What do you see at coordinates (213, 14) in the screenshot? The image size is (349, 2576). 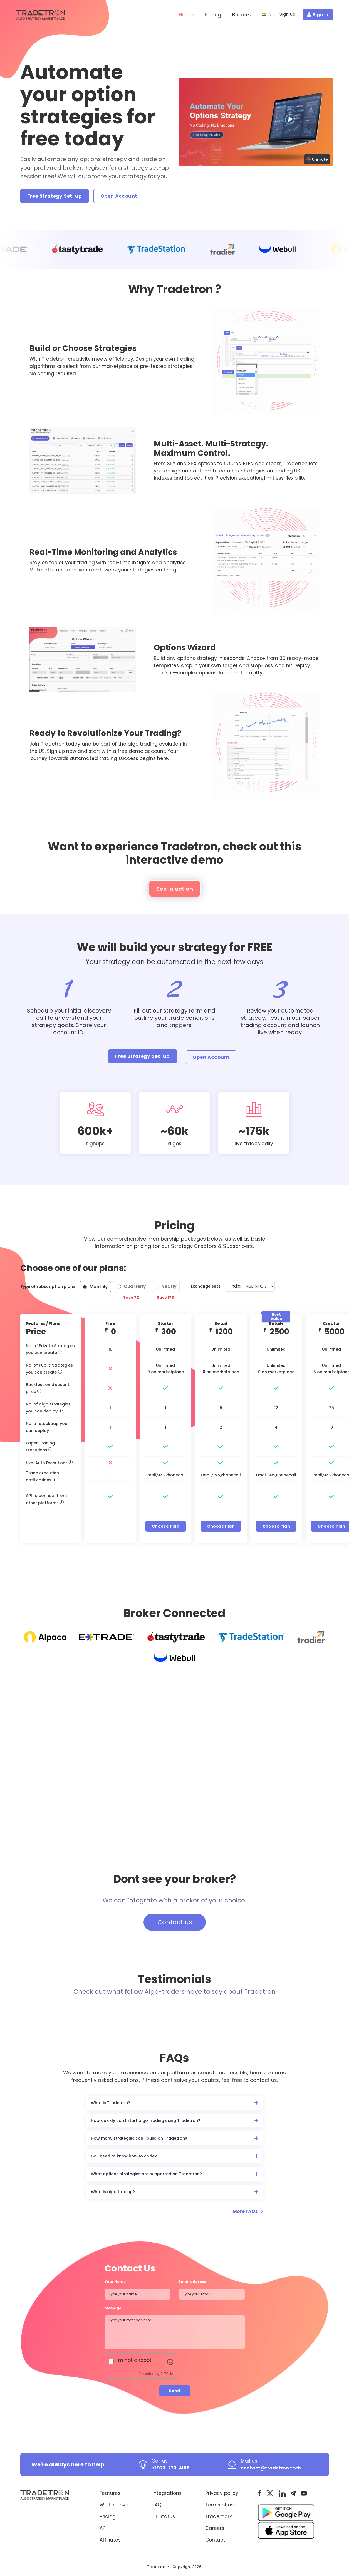 I see `Pricing` at bounding box center [213, 14].